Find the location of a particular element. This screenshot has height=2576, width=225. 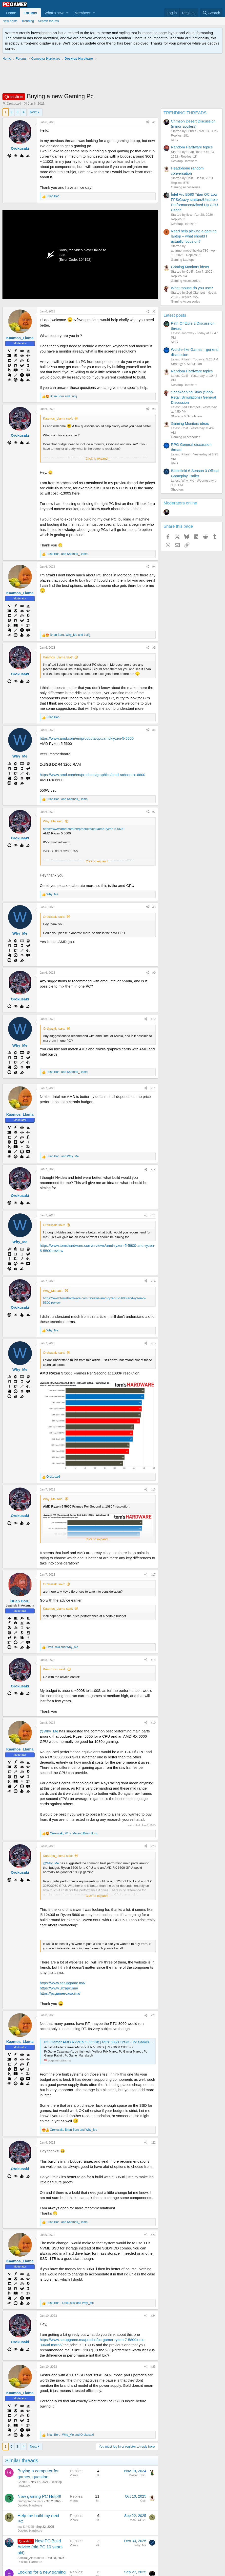

@Why_Me is located at coordinates (49, 1731).